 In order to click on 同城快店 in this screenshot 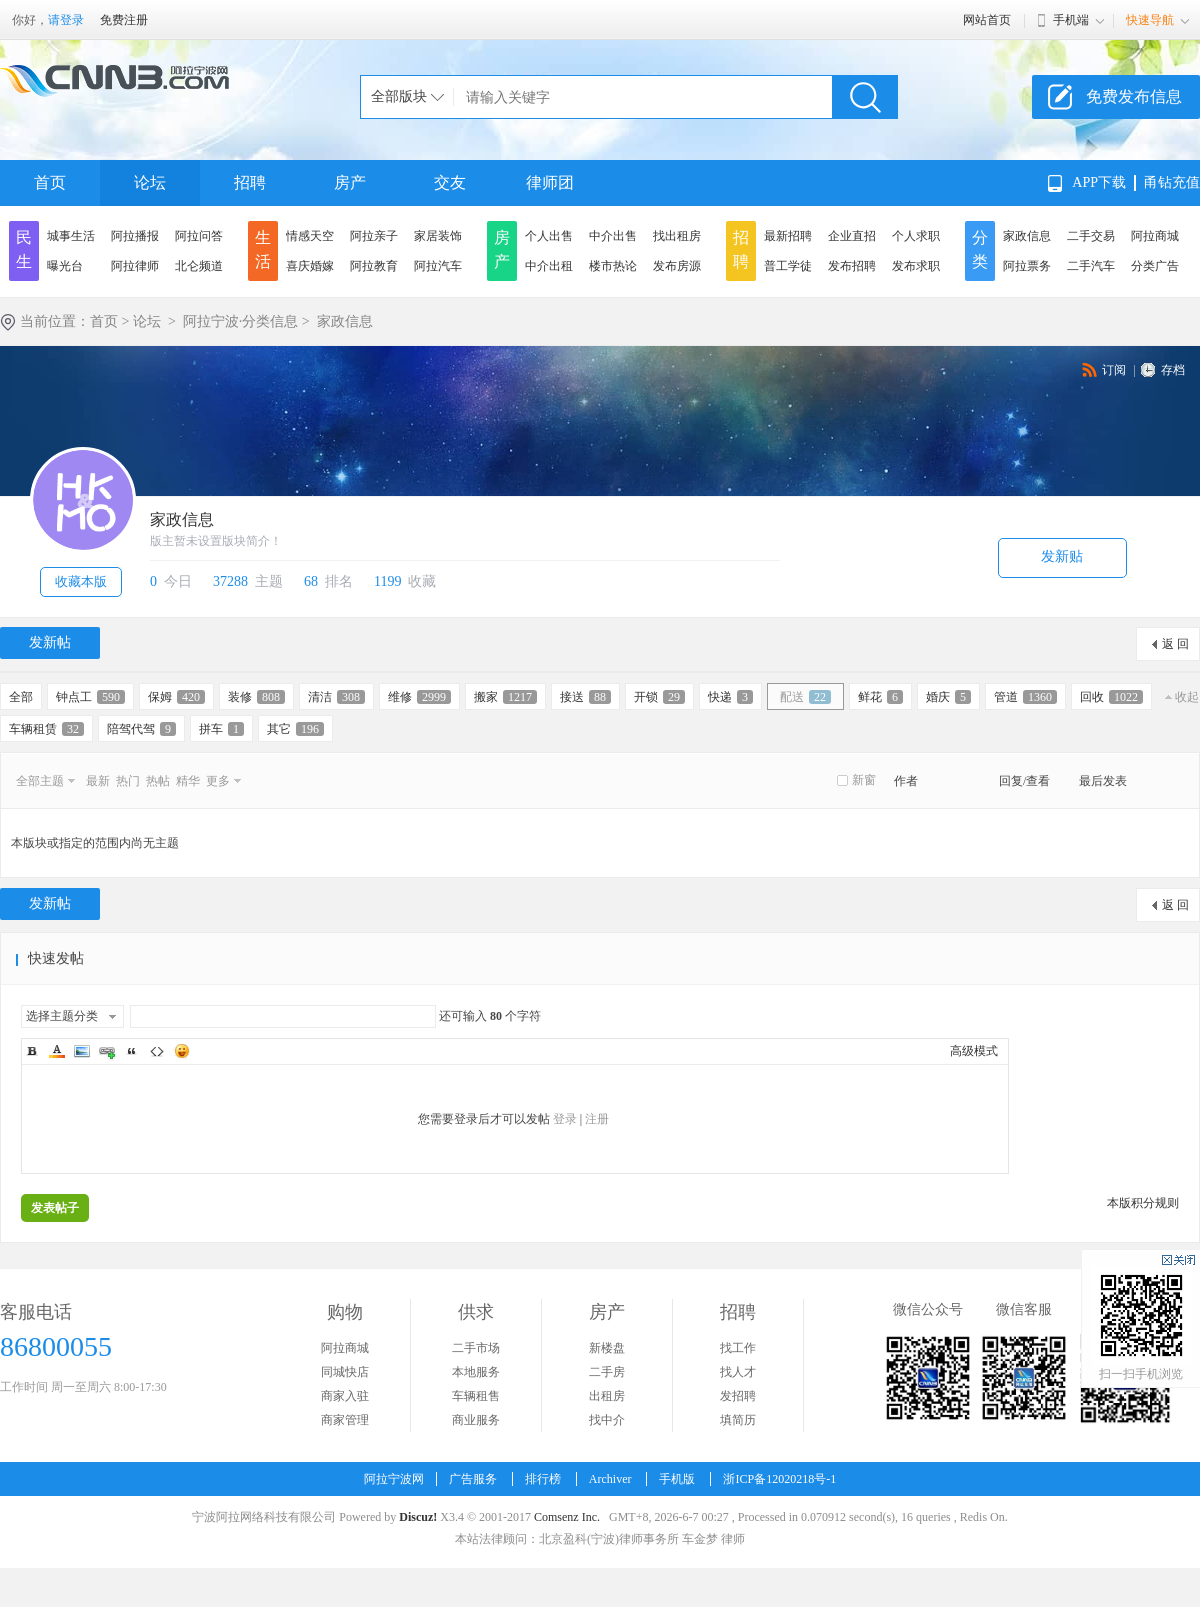, I will do `click(345, 1372)`.